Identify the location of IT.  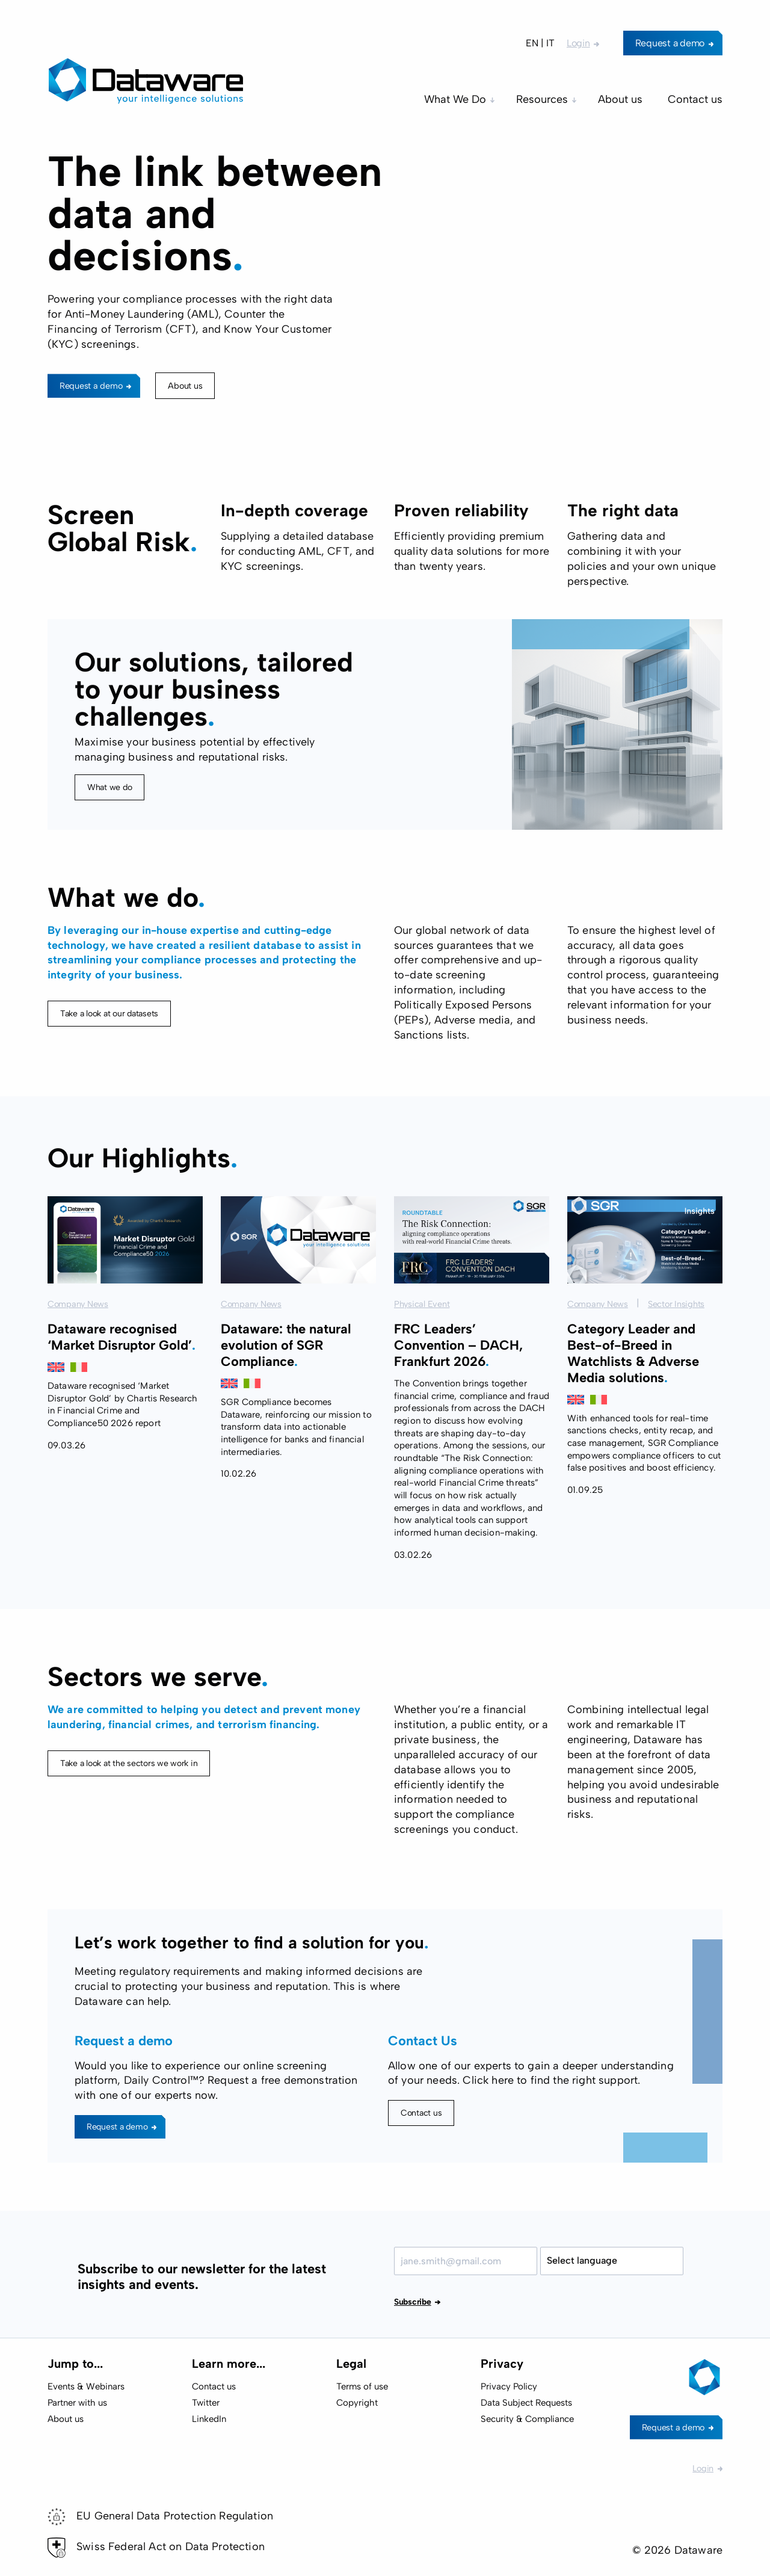
(550, 43).